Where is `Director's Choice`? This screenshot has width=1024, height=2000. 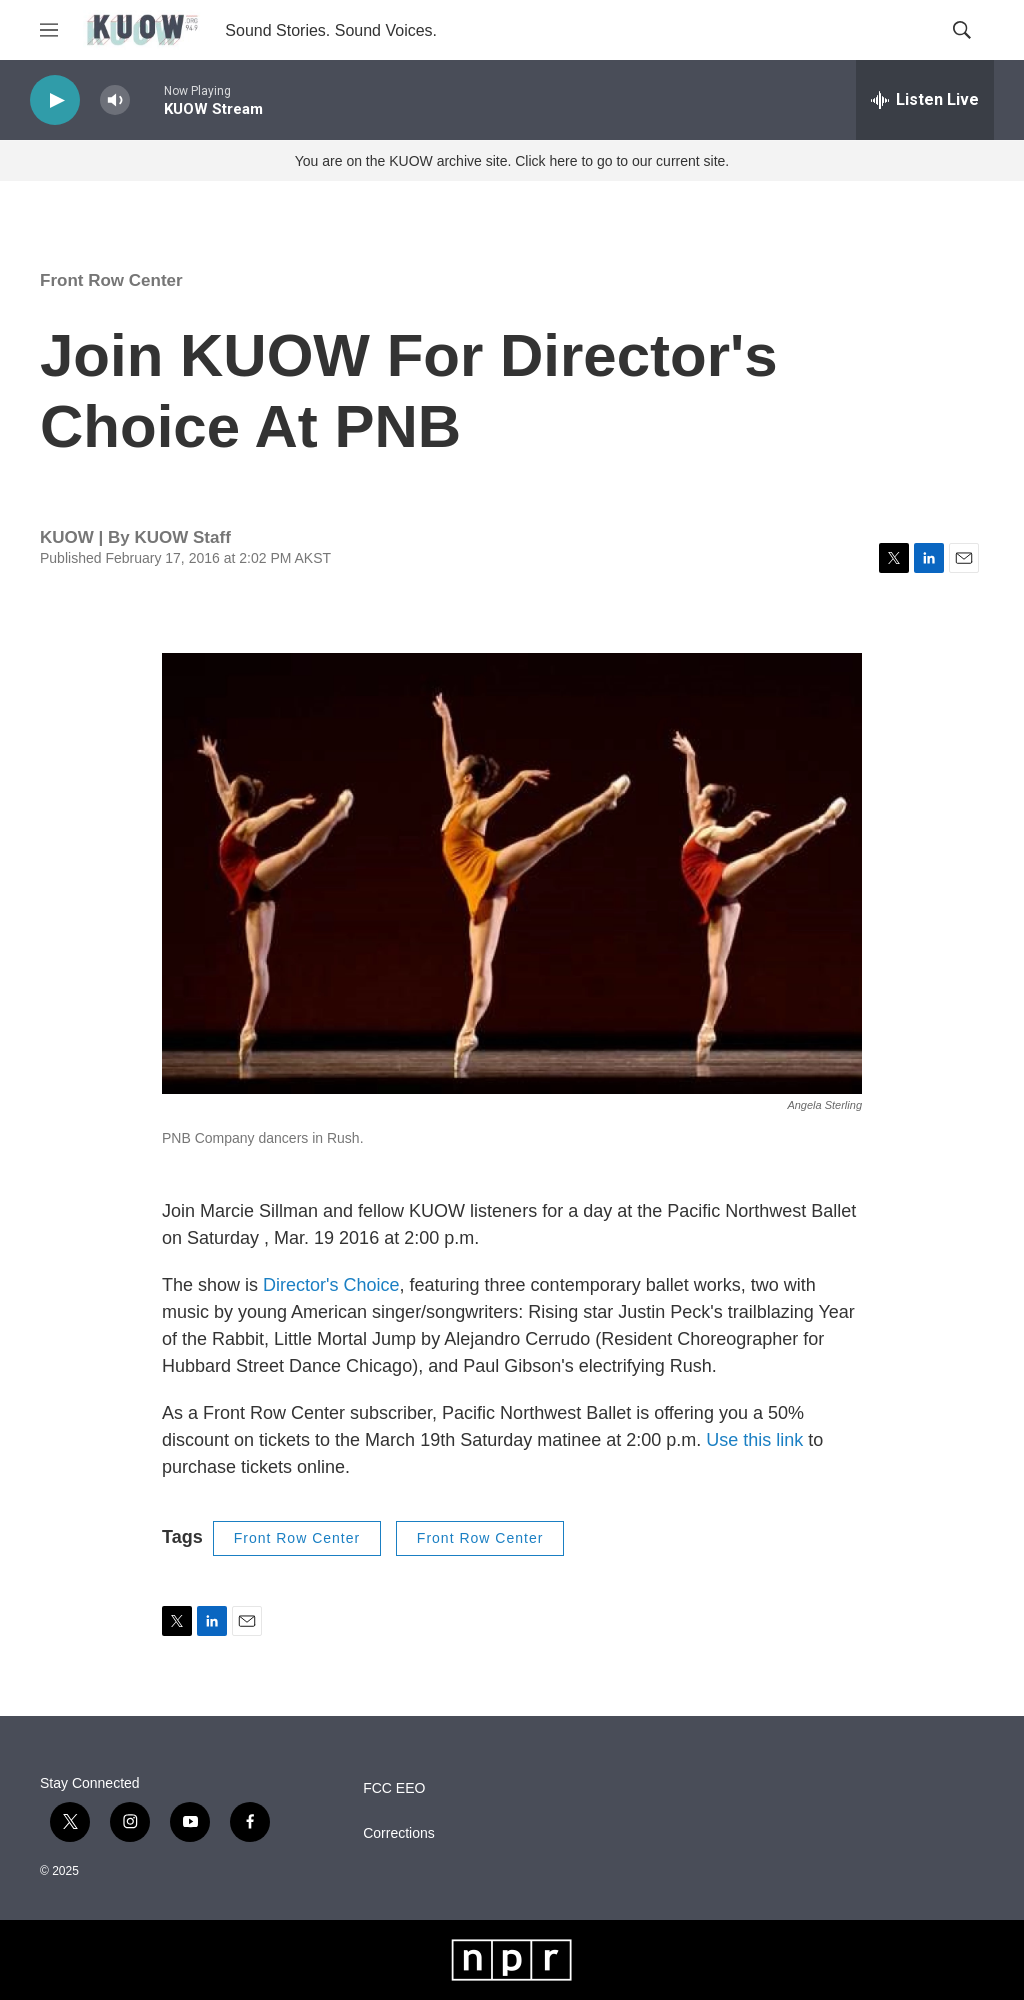
Director's Choice is located at coordinates (331, 1285).